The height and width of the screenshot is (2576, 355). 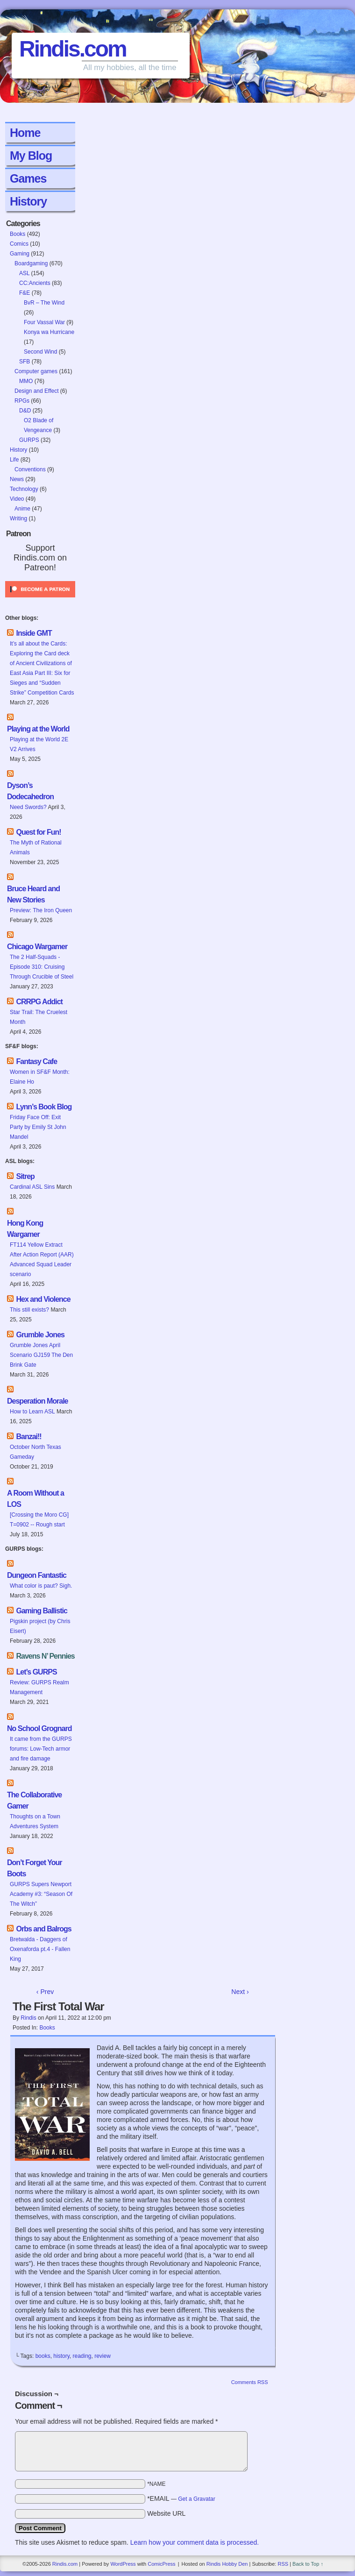 What do you see at coordinates (239, 1991) in the screenshot?
I see `Next ›` at bounding box center [239, 1991].